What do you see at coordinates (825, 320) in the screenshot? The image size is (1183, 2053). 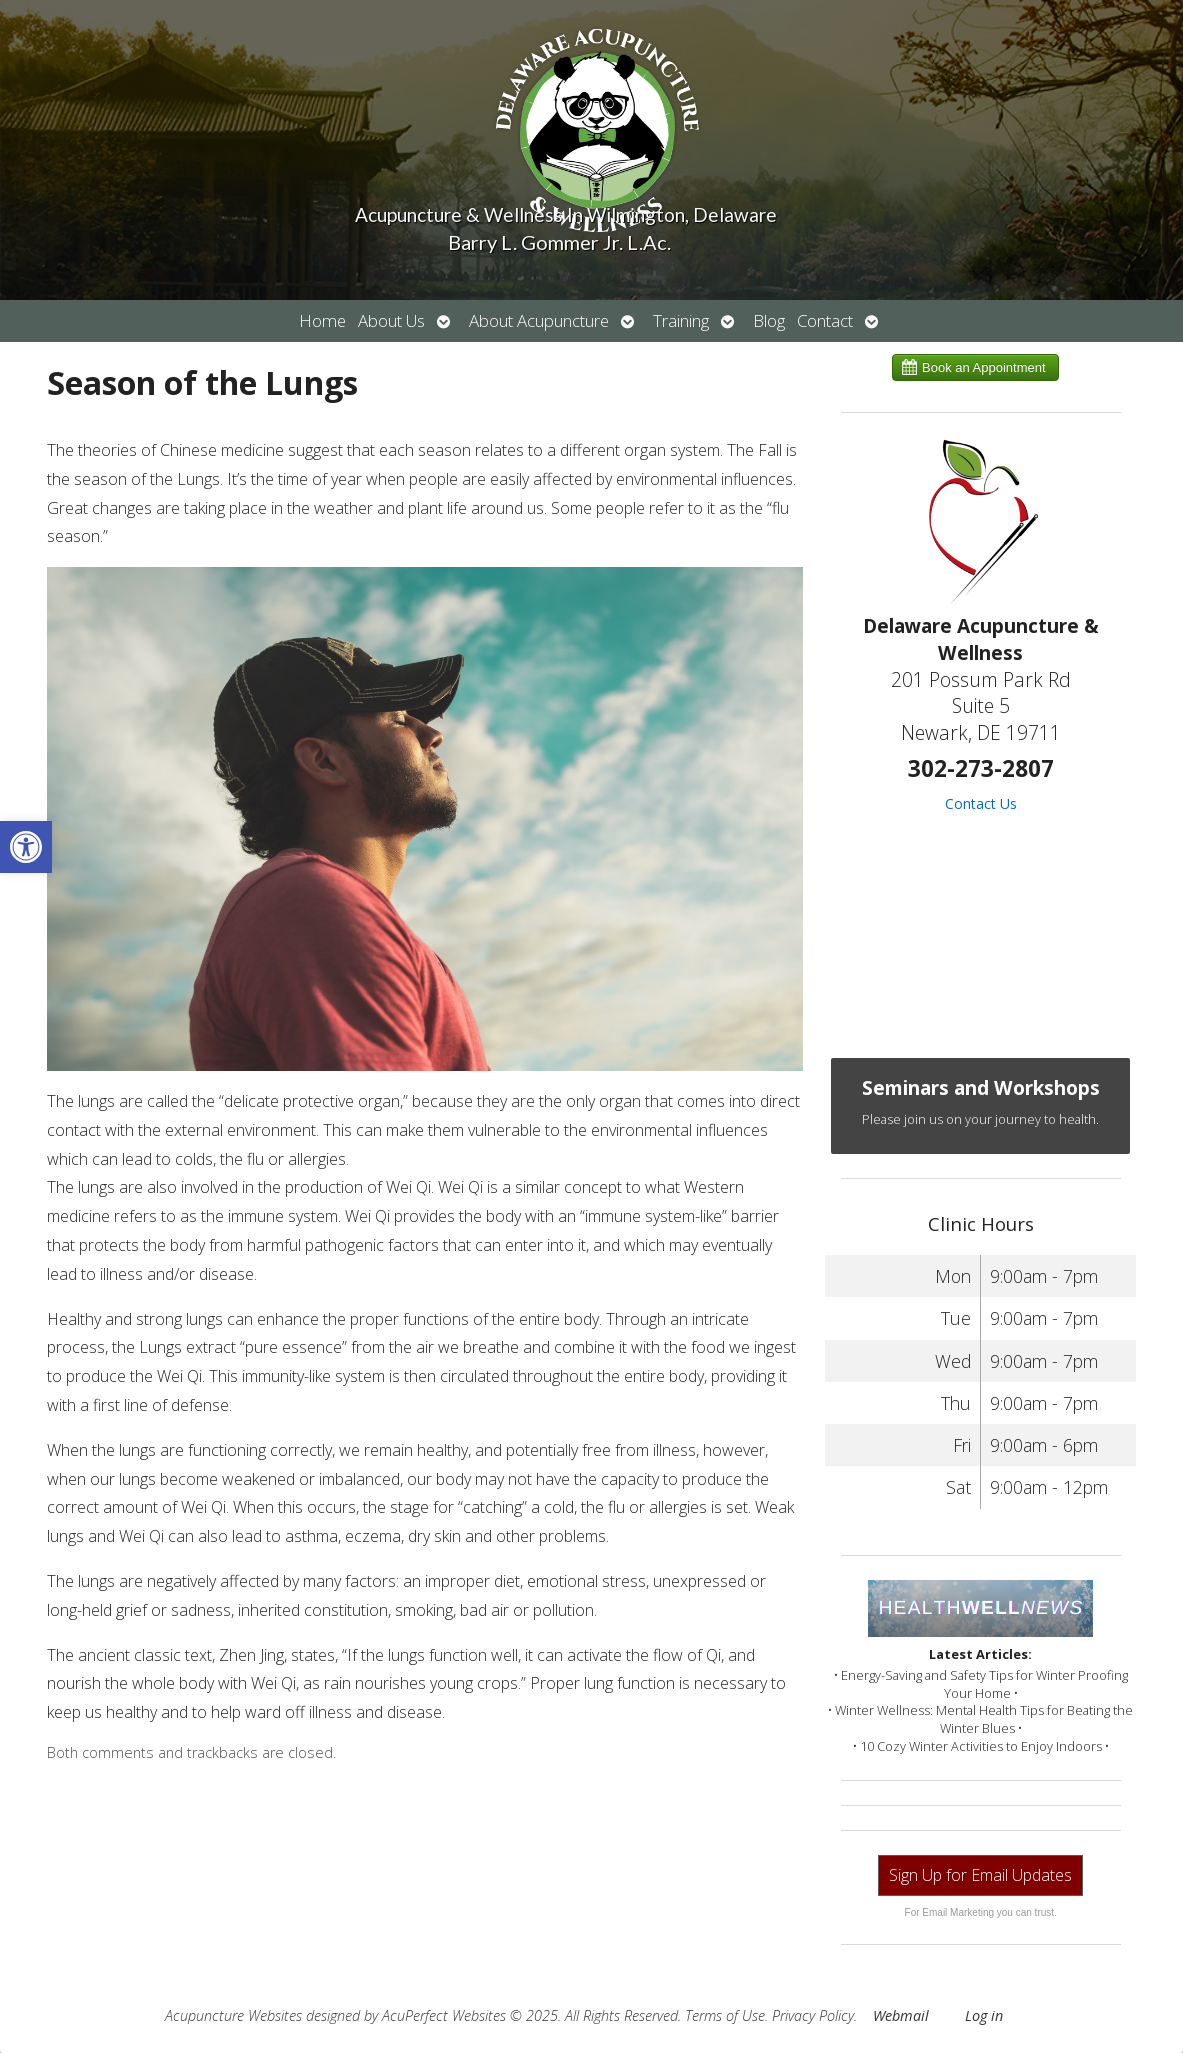 I see `Contact` at bounding box center [825, 320].